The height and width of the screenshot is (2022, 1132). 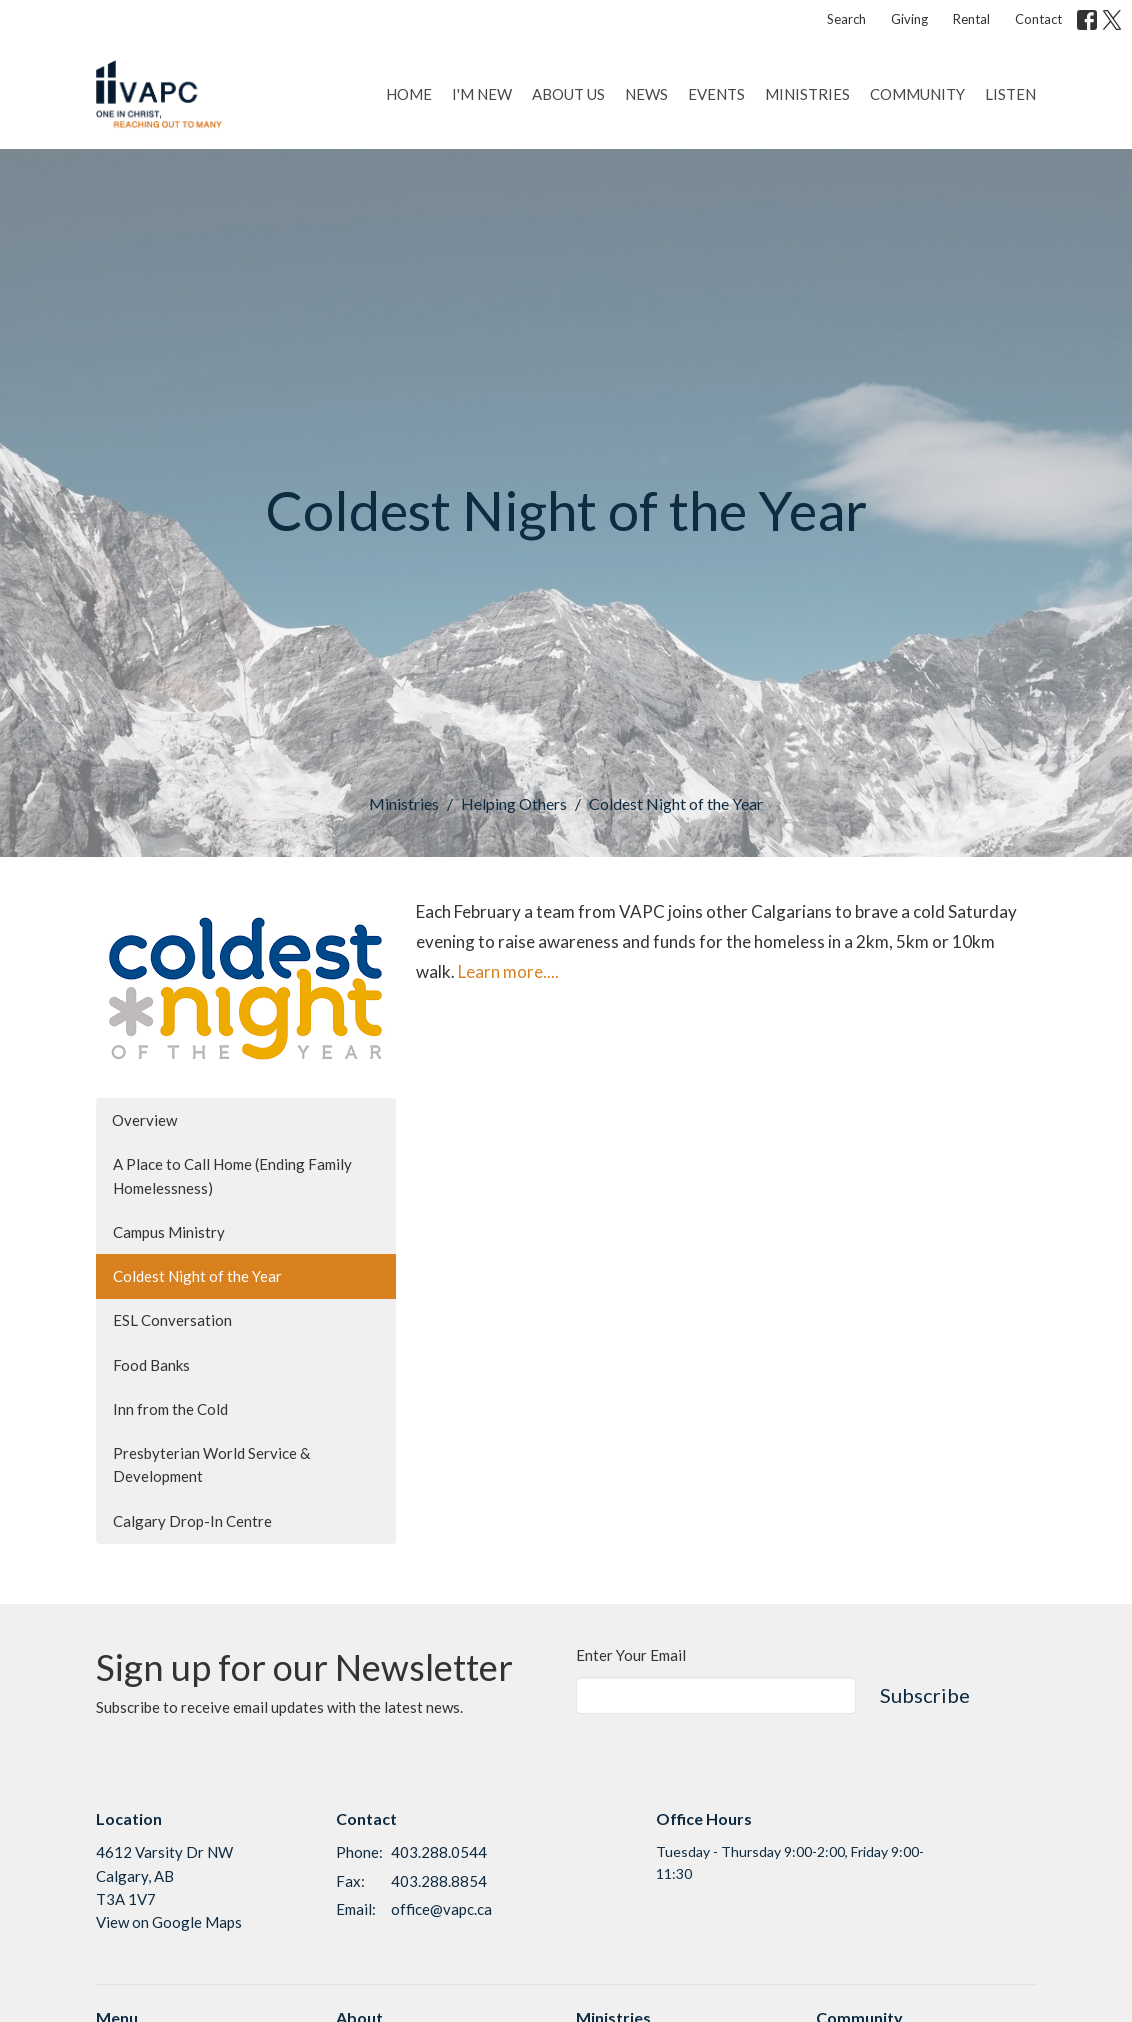 I want to click on A Place to Call Home (Ending Family Homelessness), so click(x=232, y=1175).